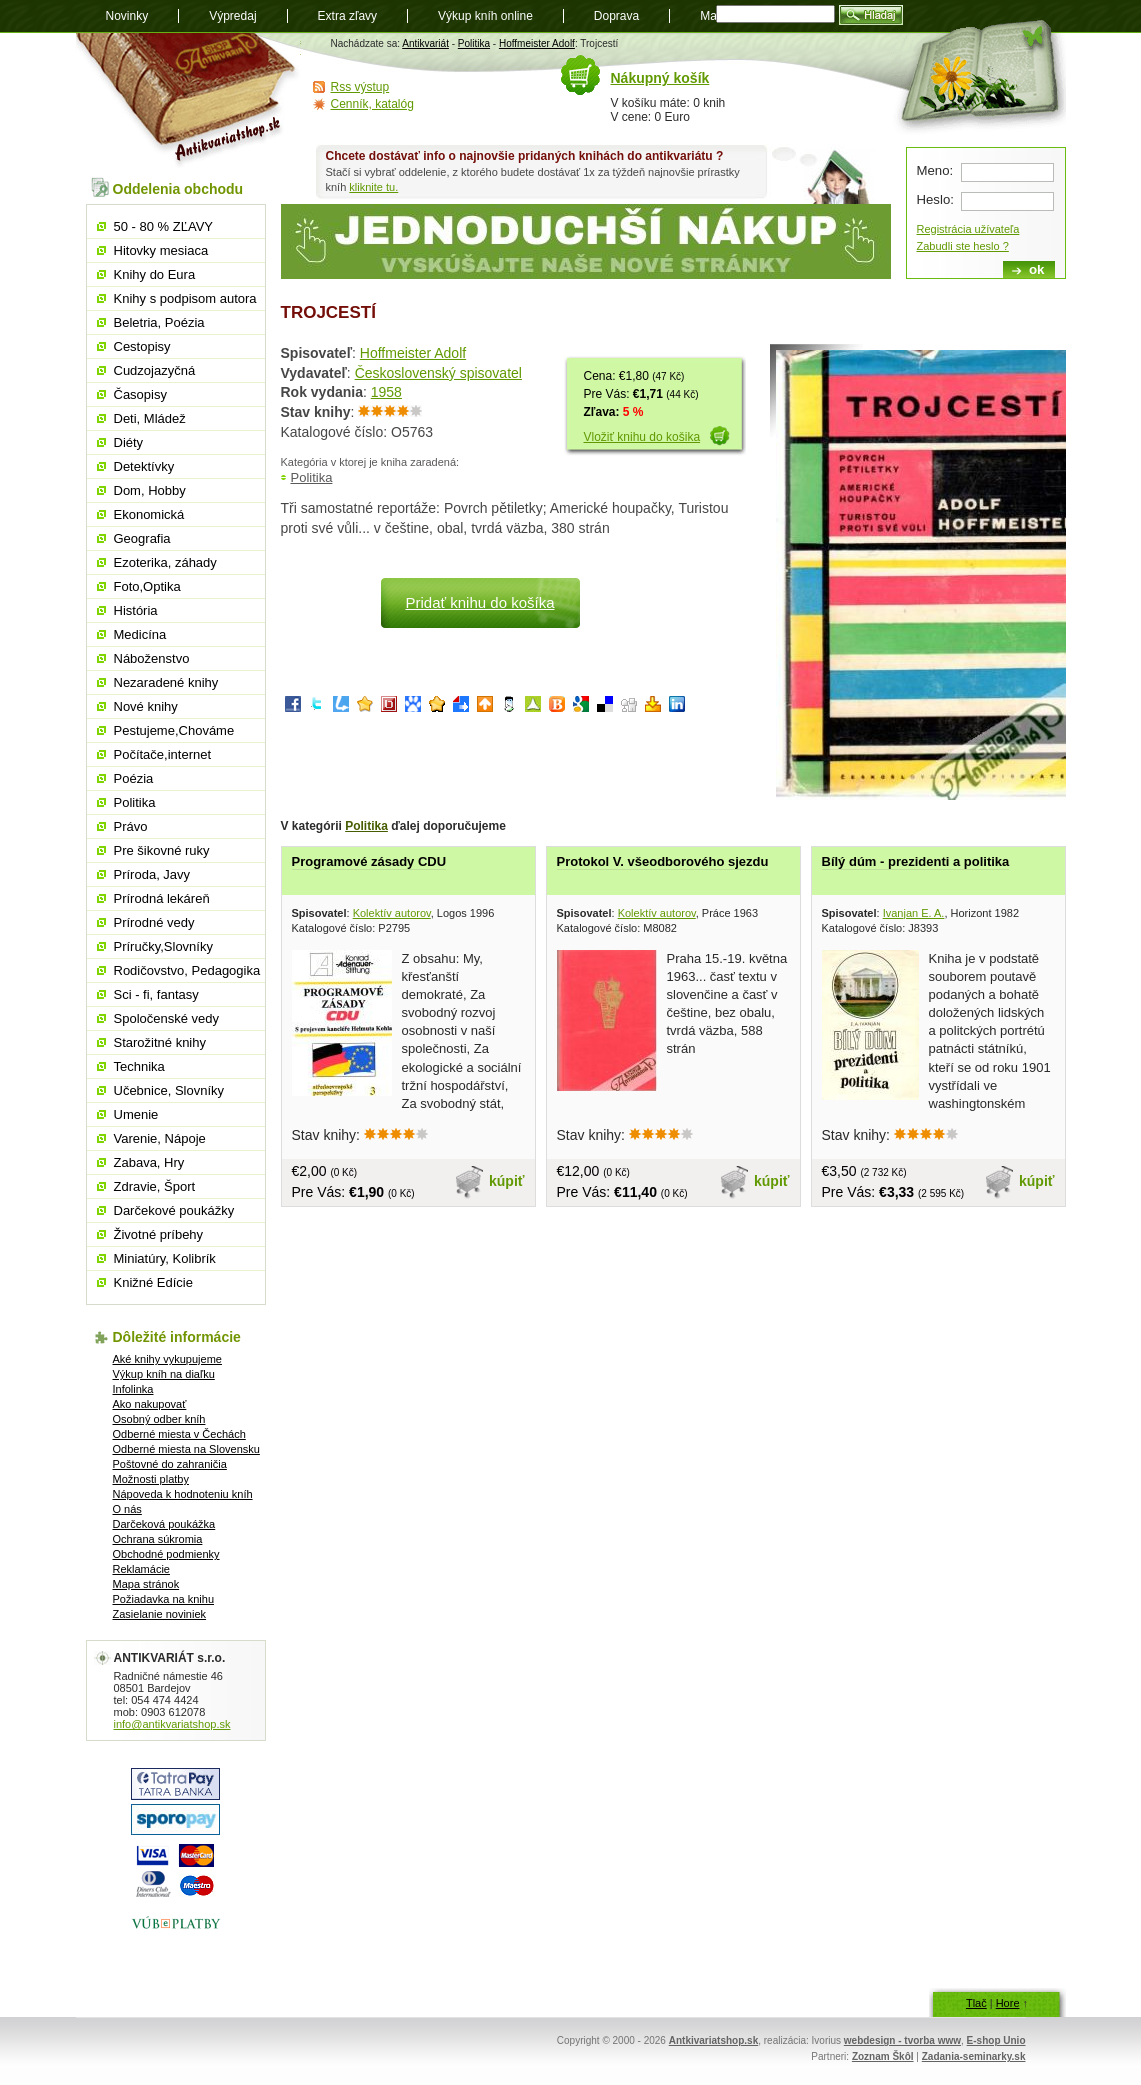  What do you see at coordinates (902, 2040) in the screenshot?
I see `webdesign - tvorba www` at bounding box center [902, 2040].